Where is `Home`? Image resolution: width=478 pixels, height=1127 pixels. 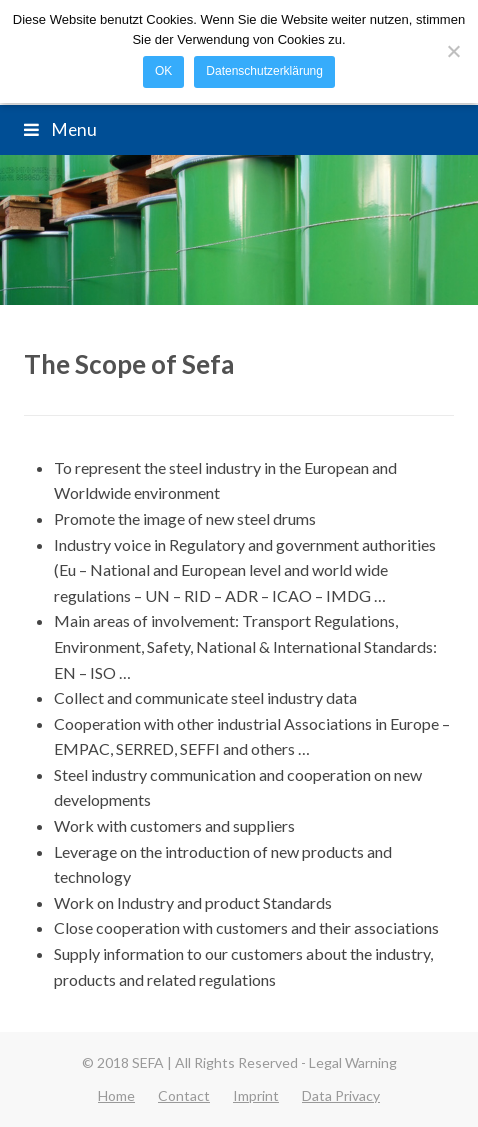 Home is located at coordinates (116, 1095).